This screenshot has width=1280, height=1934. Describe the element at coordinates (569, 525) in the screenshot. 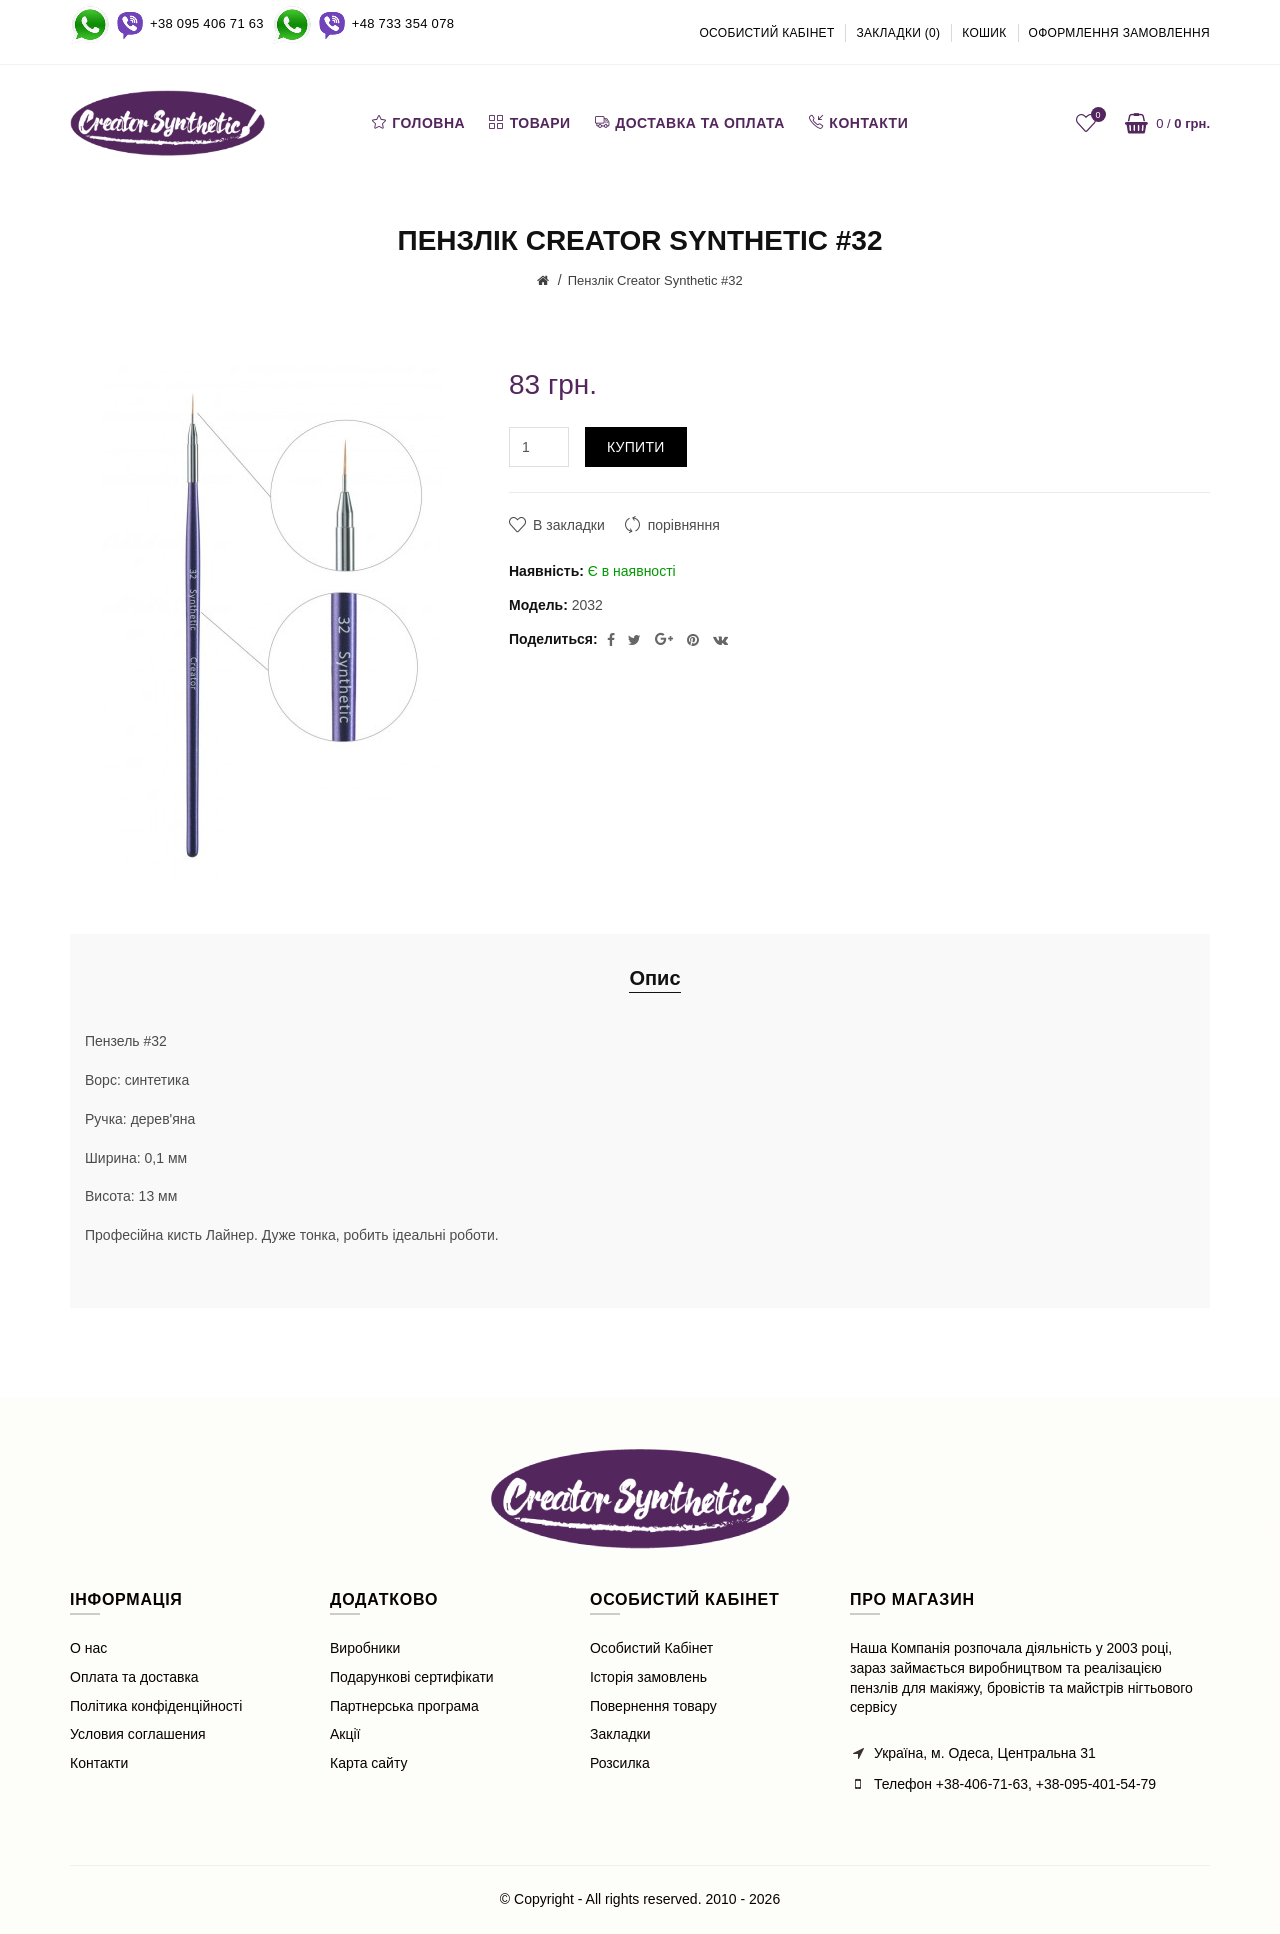

I see `В закладки` at that location.